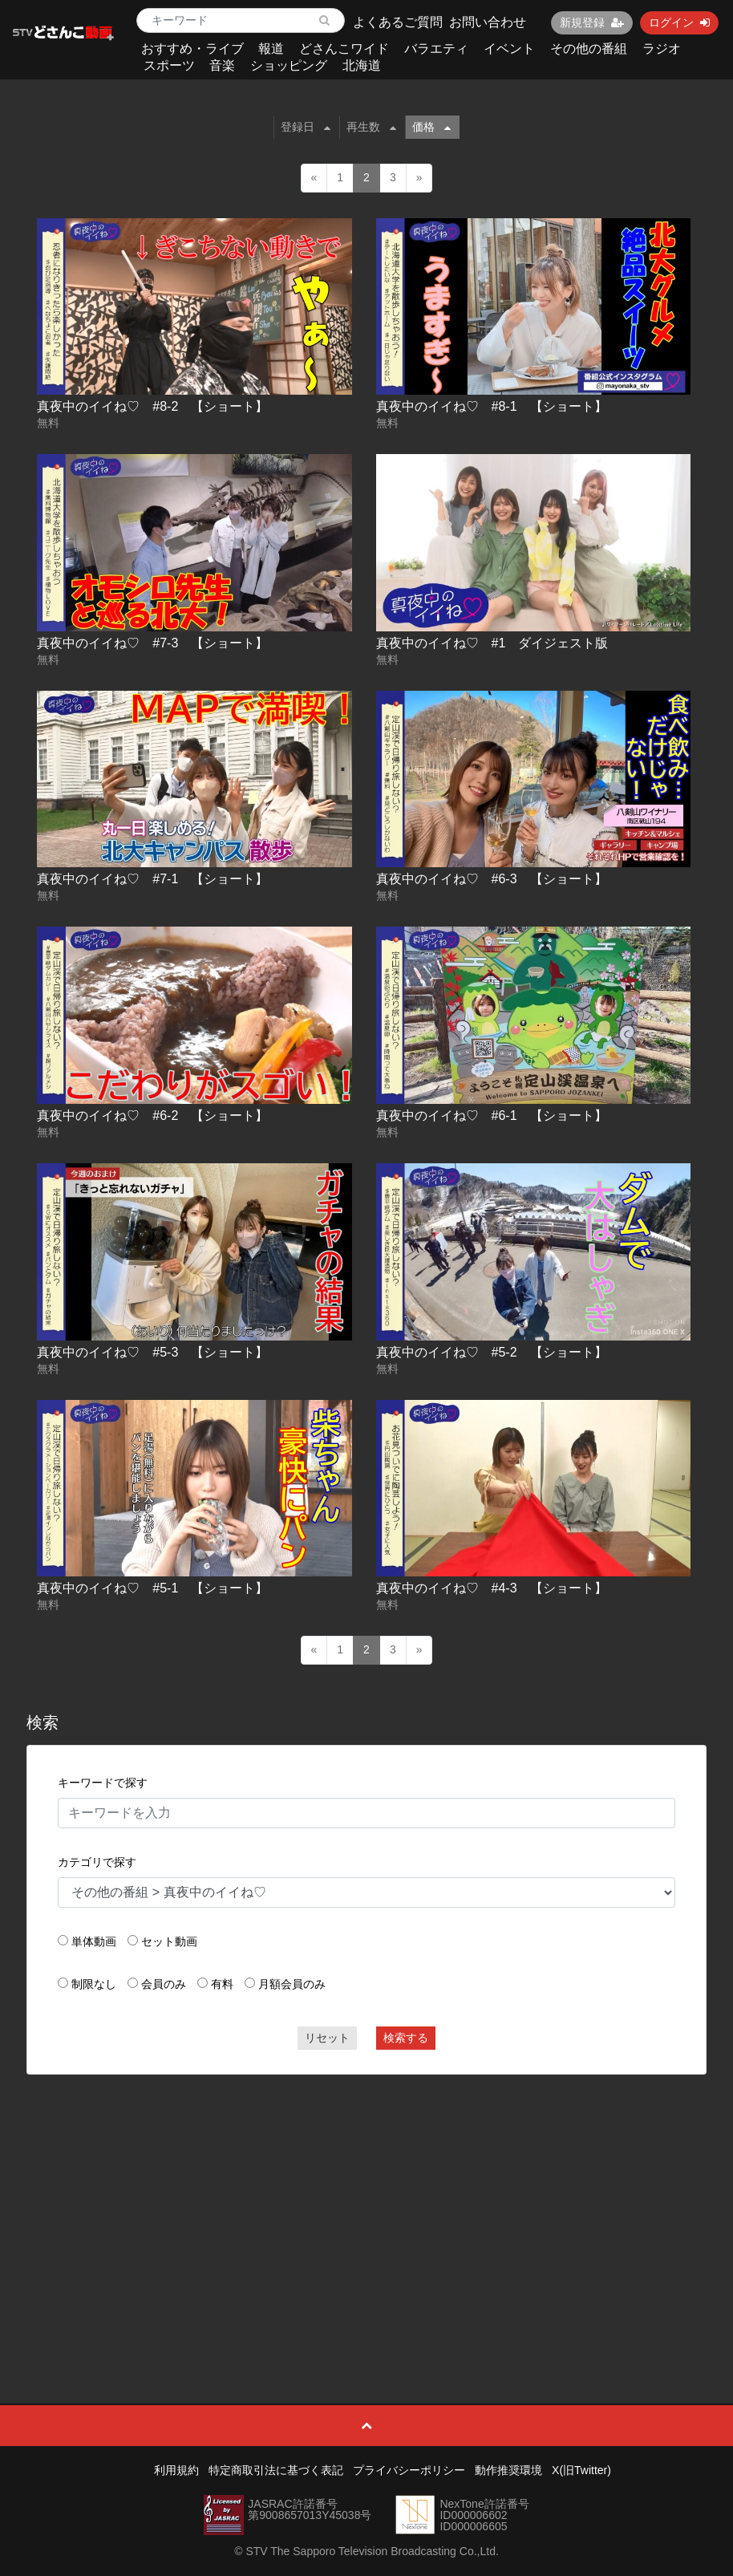  I want to click on 登録日, so click(305, 126).